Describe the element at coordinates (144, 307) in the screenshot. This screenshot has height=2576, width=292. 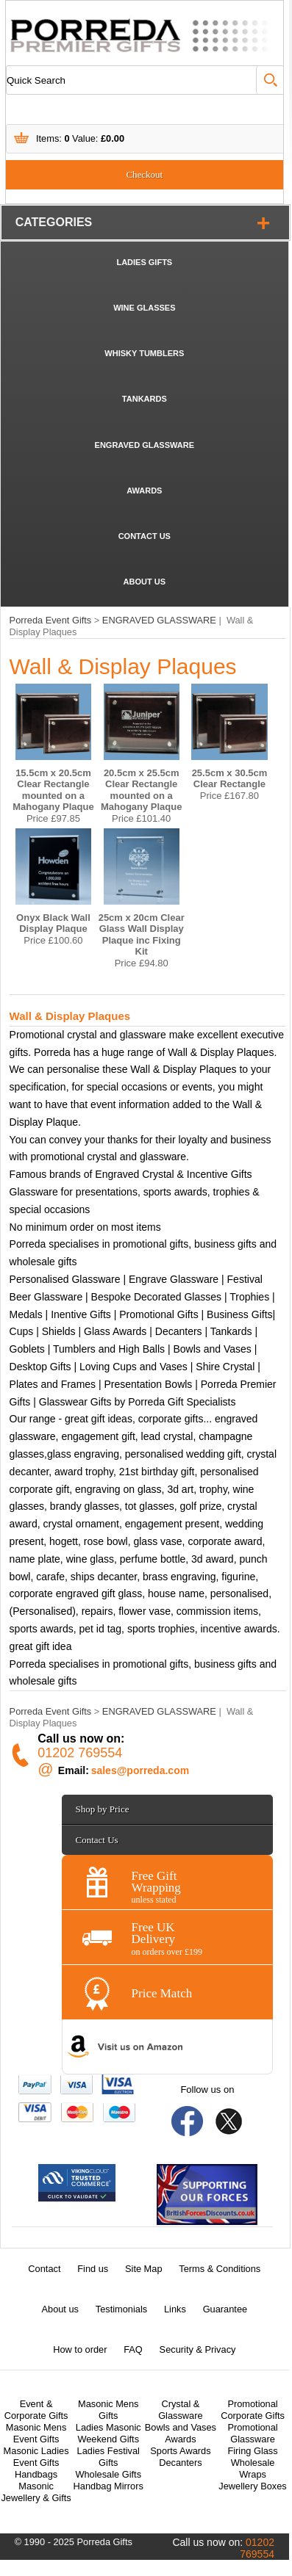
I see `WINE GLASSES` at that location.